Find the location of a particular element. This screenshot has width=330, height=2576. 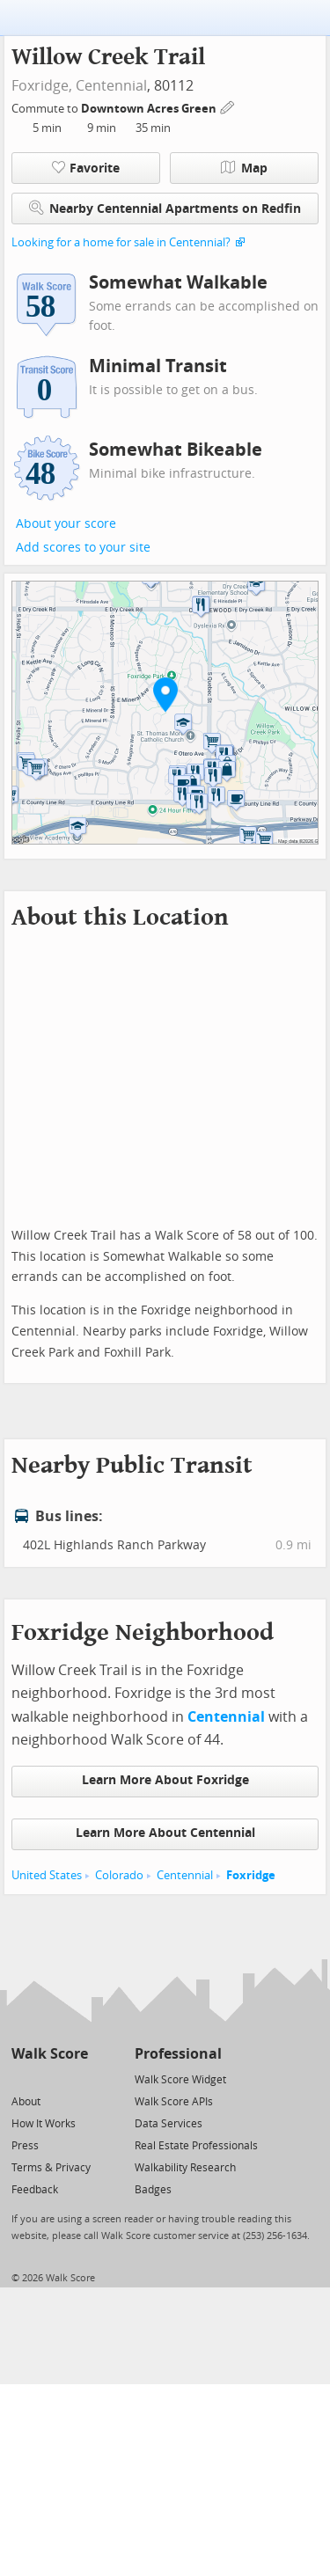

Learn More About Foxridge is located at coordinates (165, 1780).